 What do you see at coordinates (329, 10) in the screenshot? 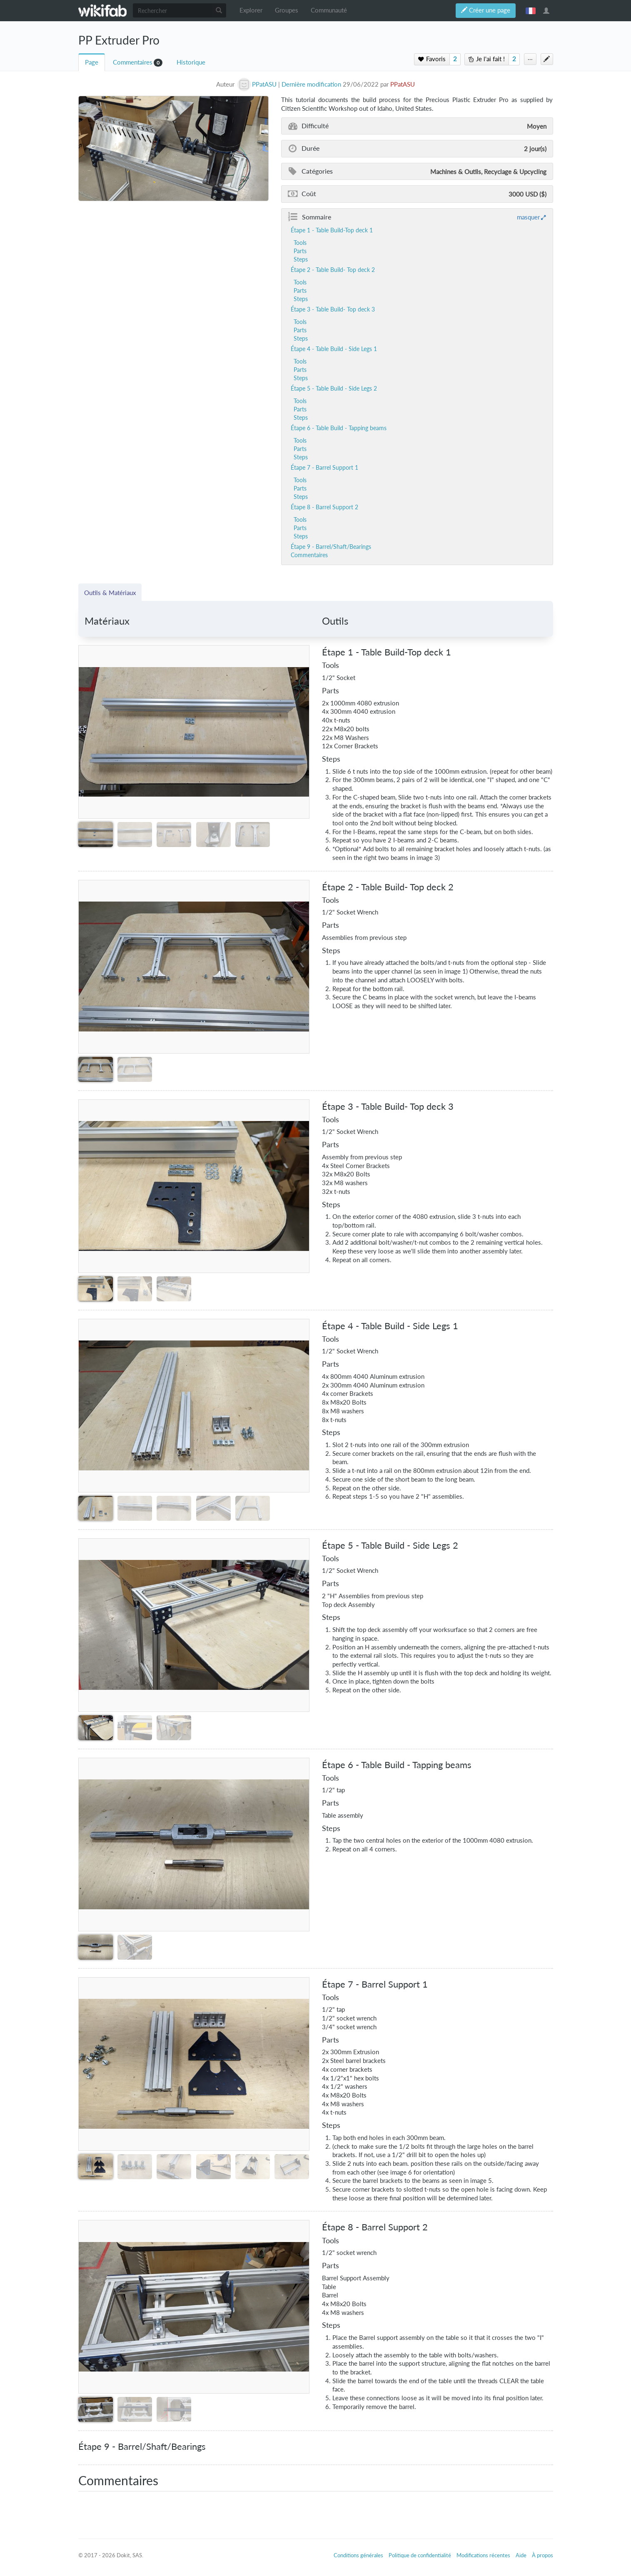
I see `Communauté` at bounding box center [329, 10].